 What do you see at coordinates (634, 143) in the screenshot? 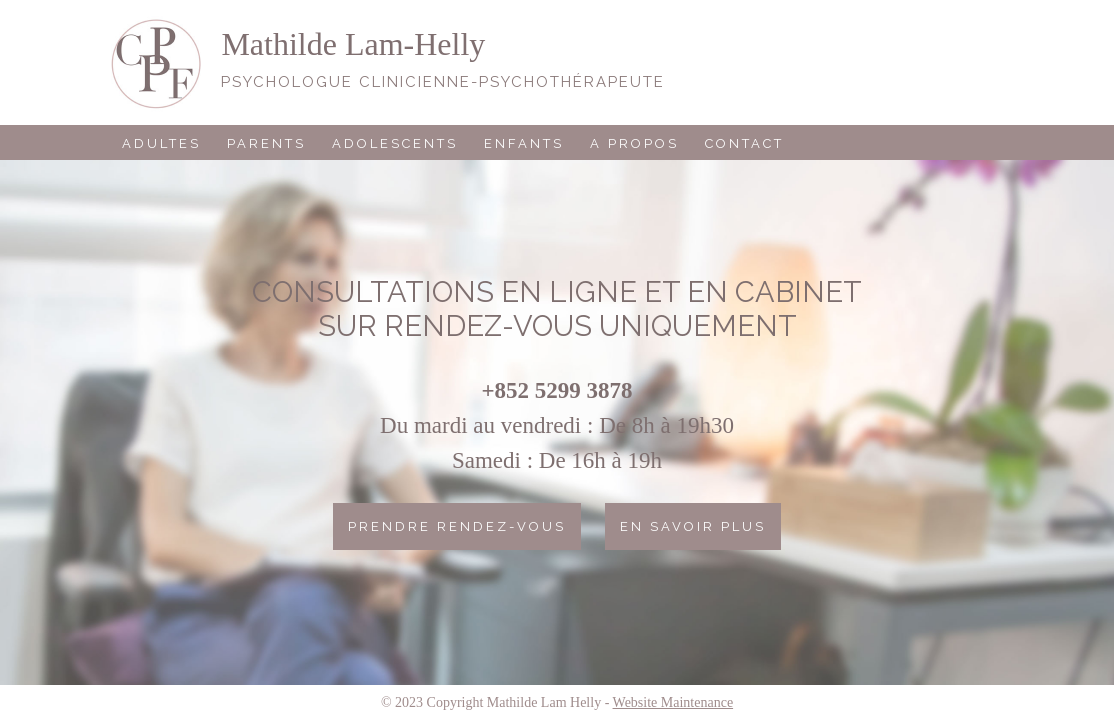
I see `A propos` at bounding box center [634, 143].